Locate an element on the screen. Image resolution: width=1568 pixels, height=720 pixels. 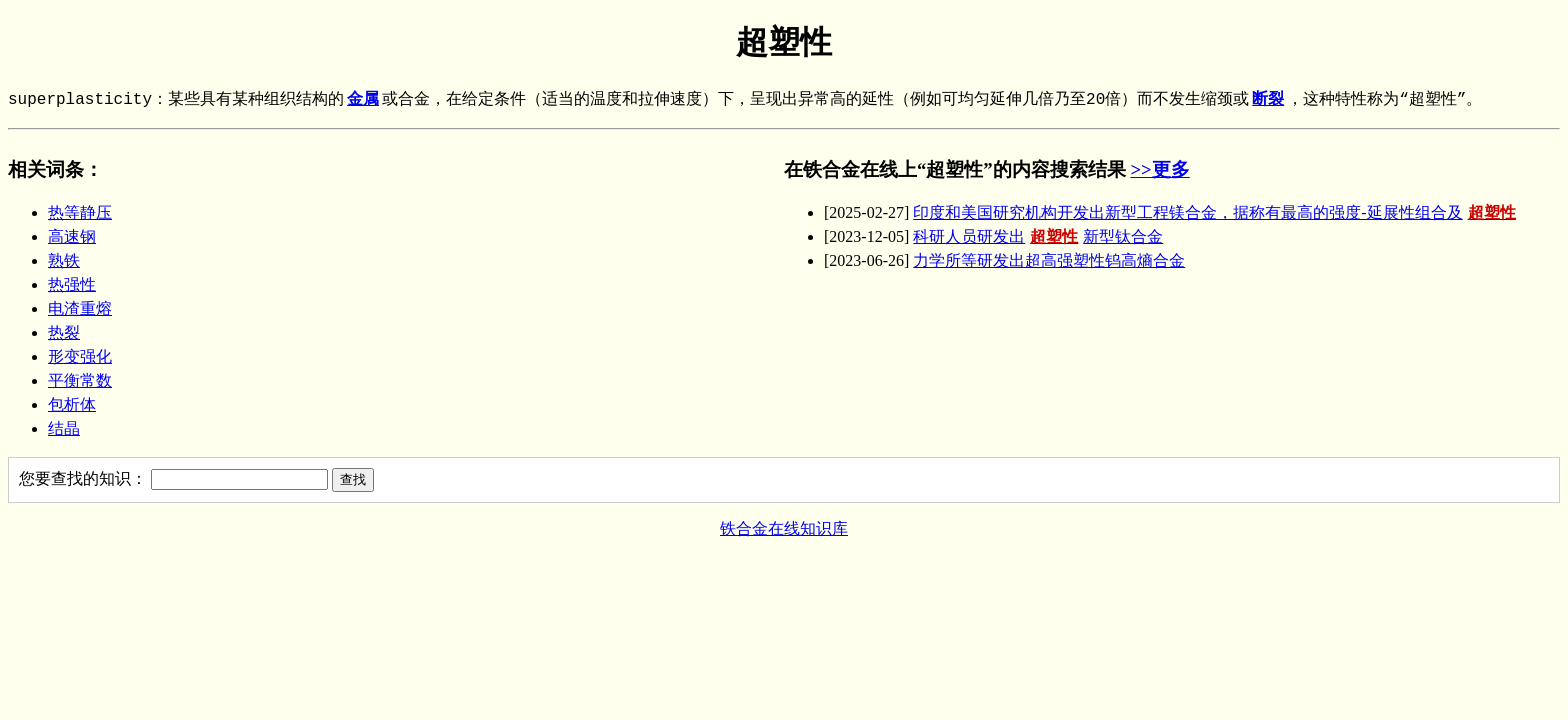
金属 is located at coordinates (363, 100).